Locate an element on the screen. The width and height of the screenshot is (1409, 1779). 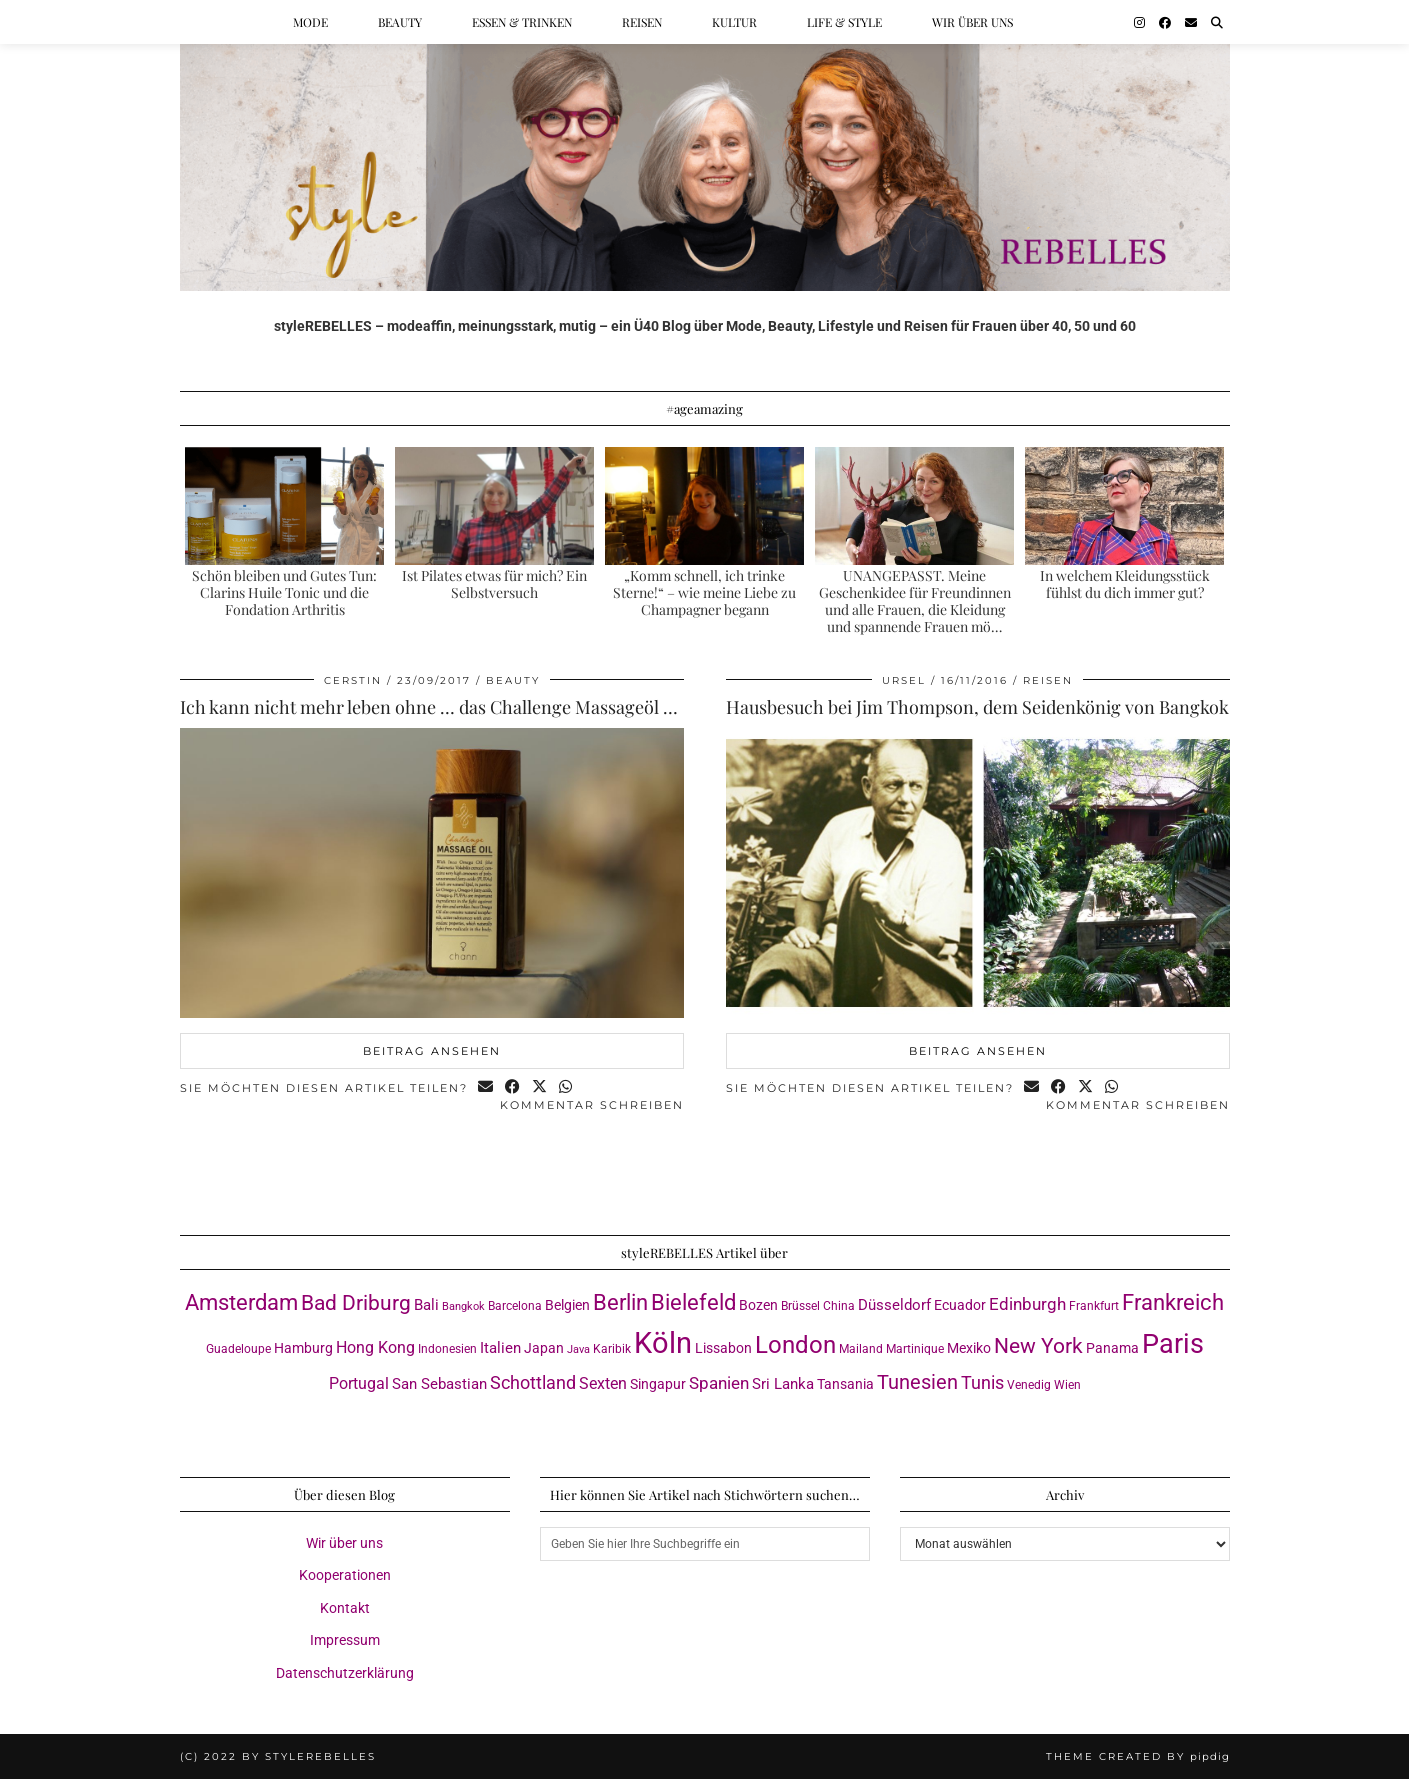
Spanien [Spanien (7 Einträge)] is located at coordinates (719, 1383).